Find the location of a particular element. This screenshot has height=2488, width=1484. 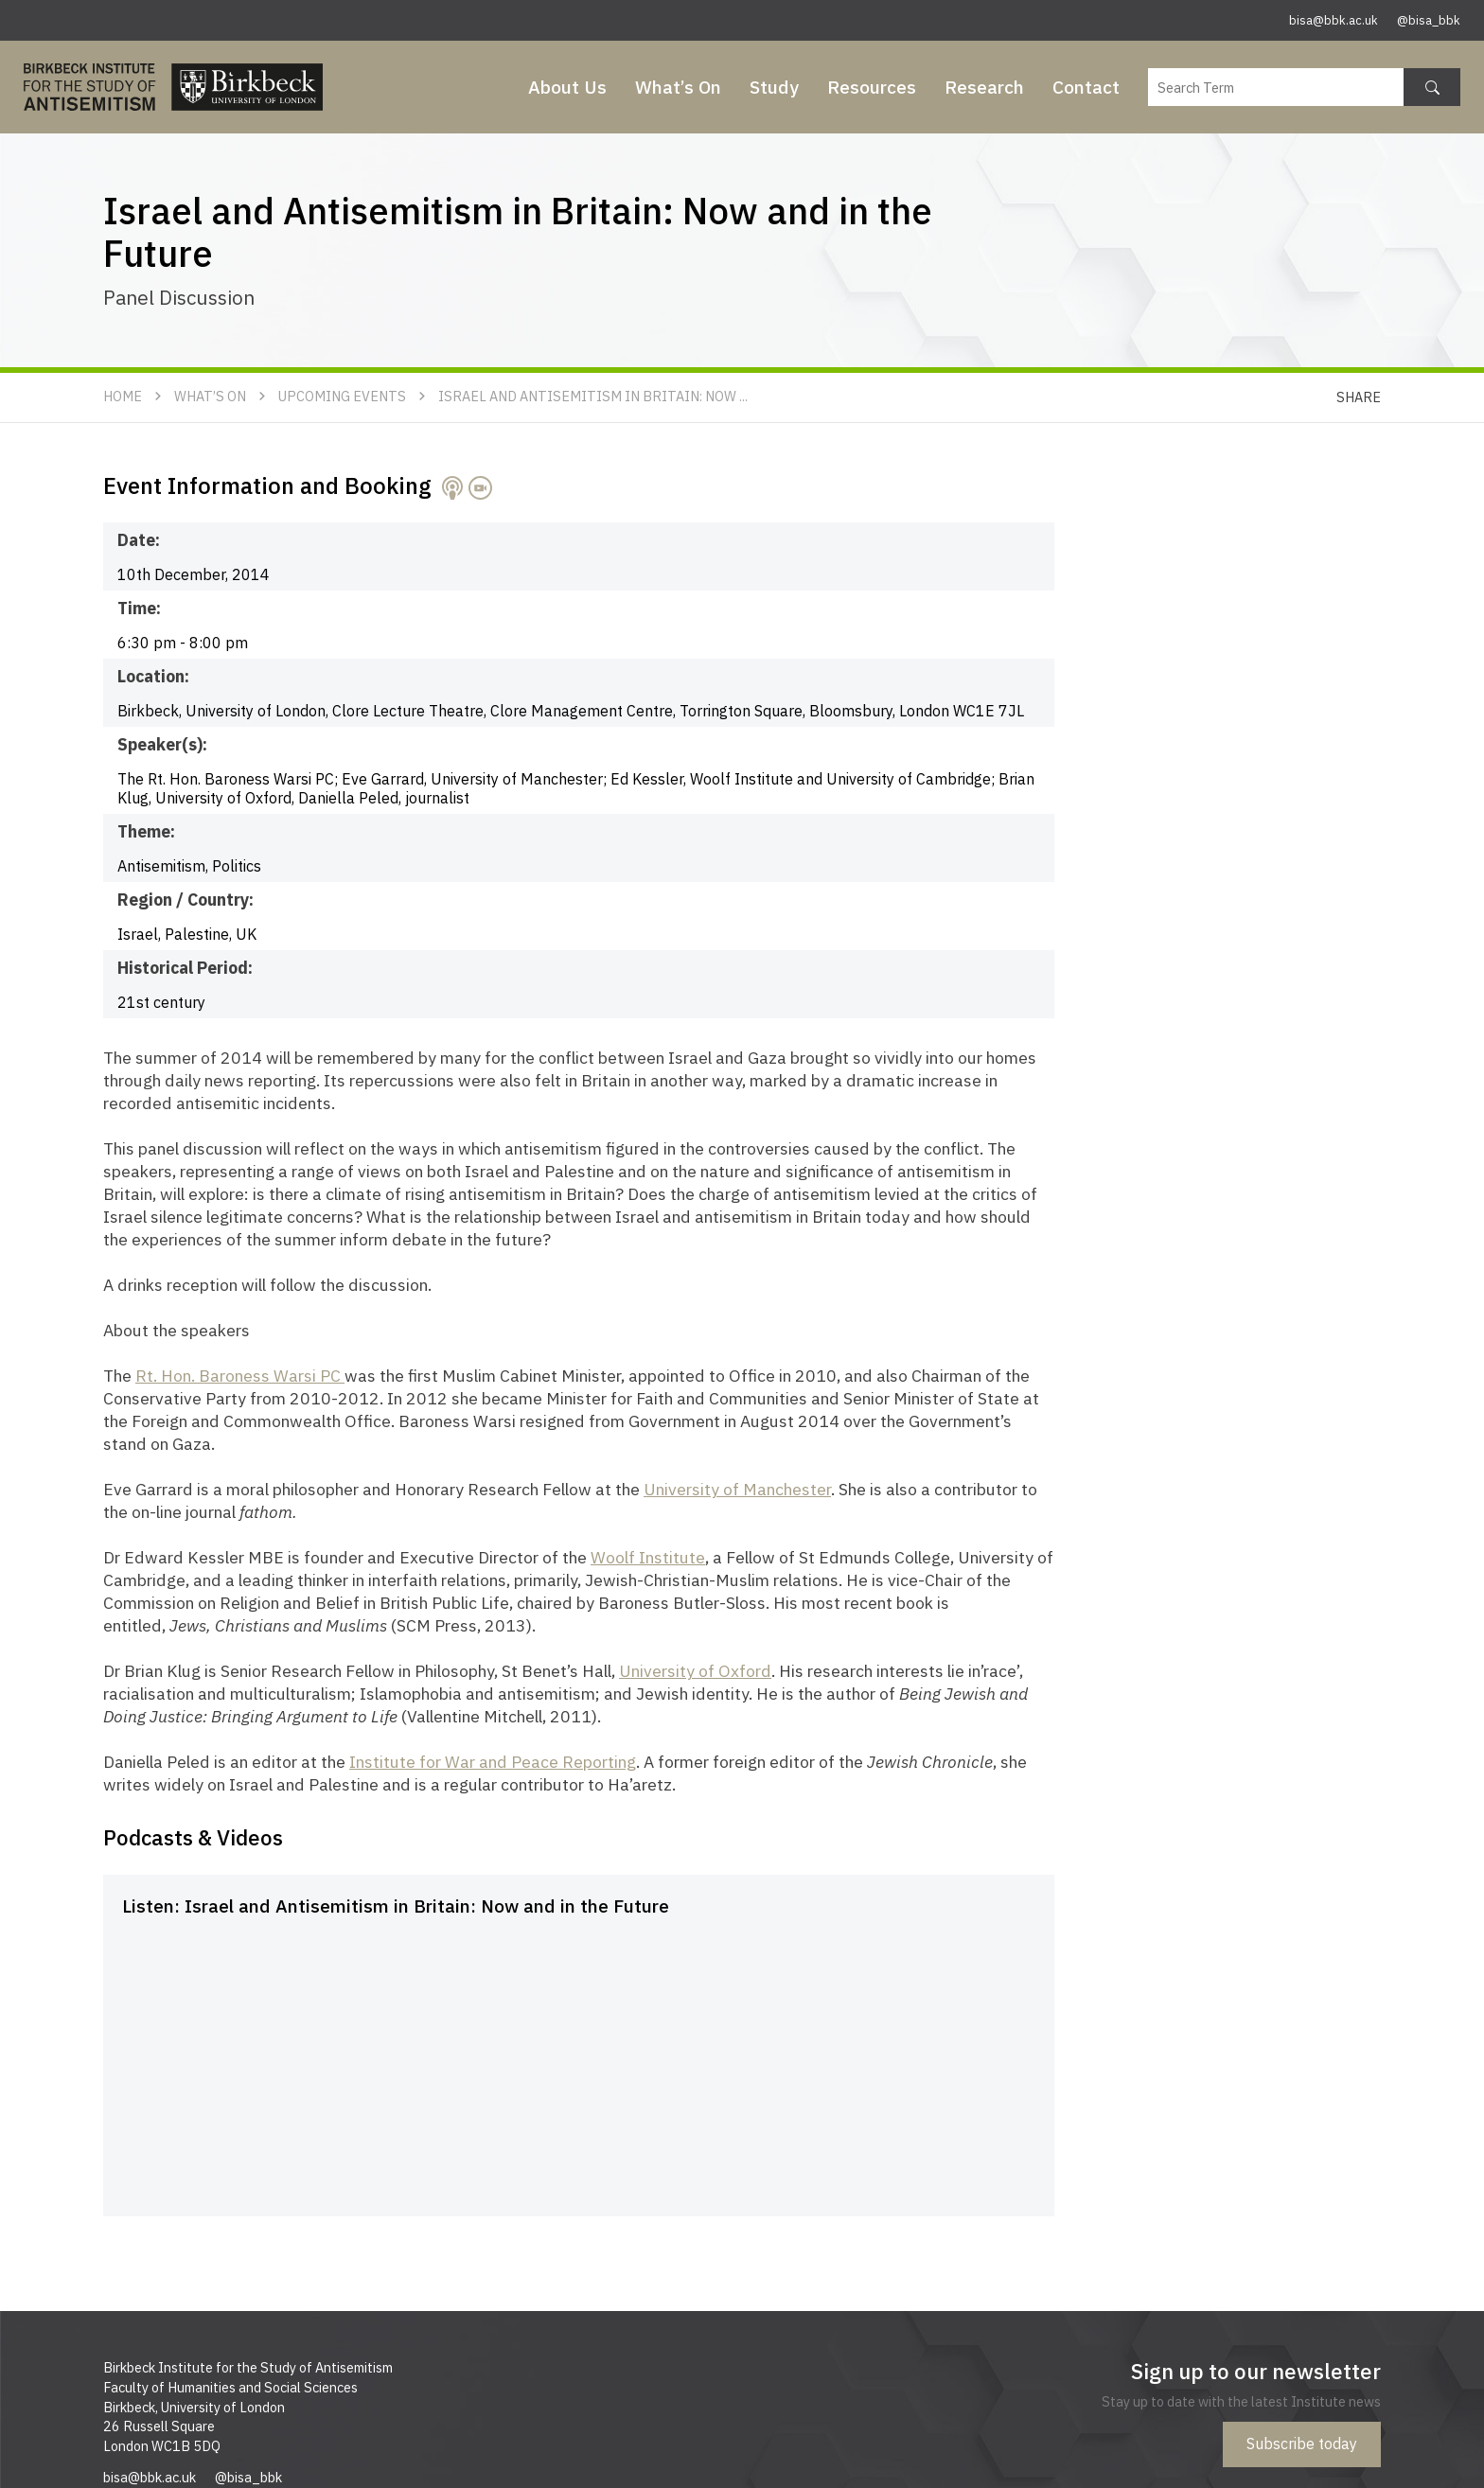

Rt. Hon. Baroness Warsi PC is located at coordinates (239, 1375).